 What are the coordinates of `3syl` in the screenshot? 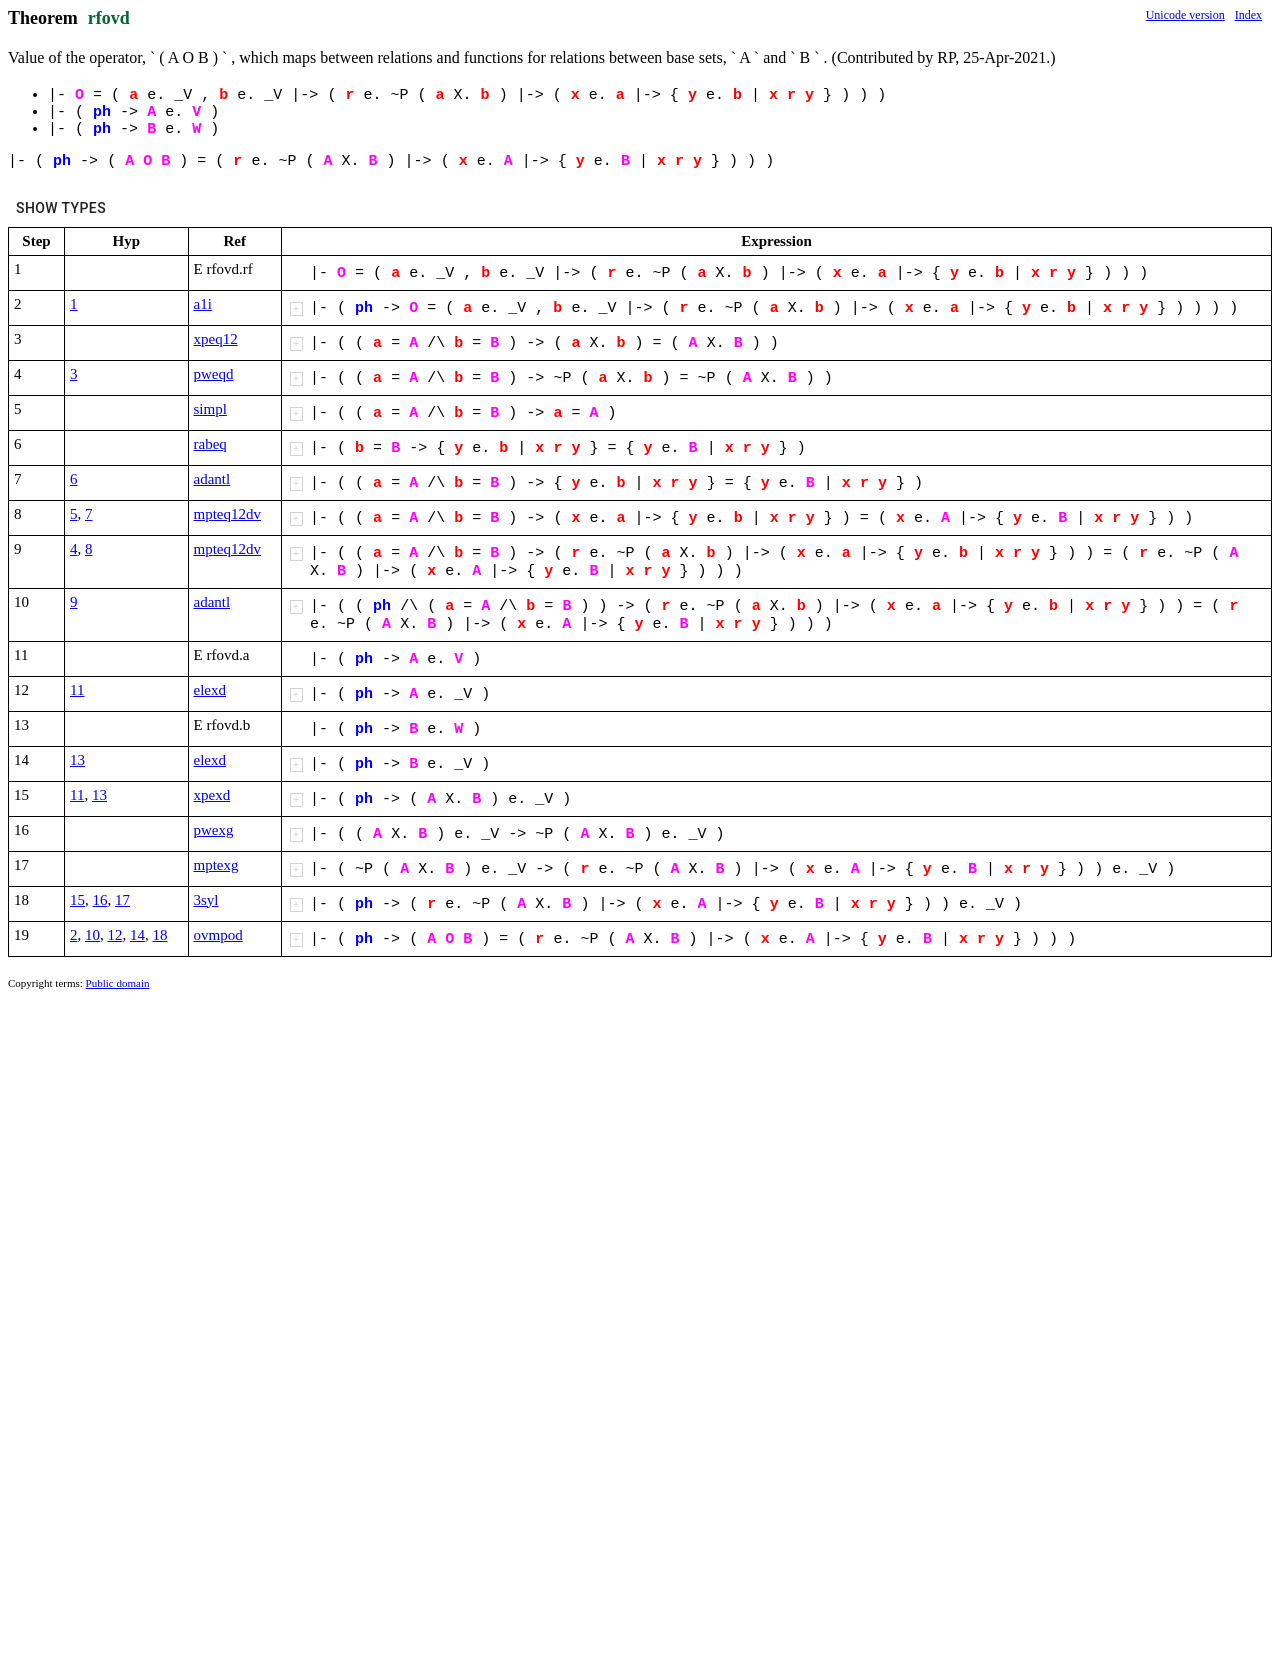 It's located at (206, 900).